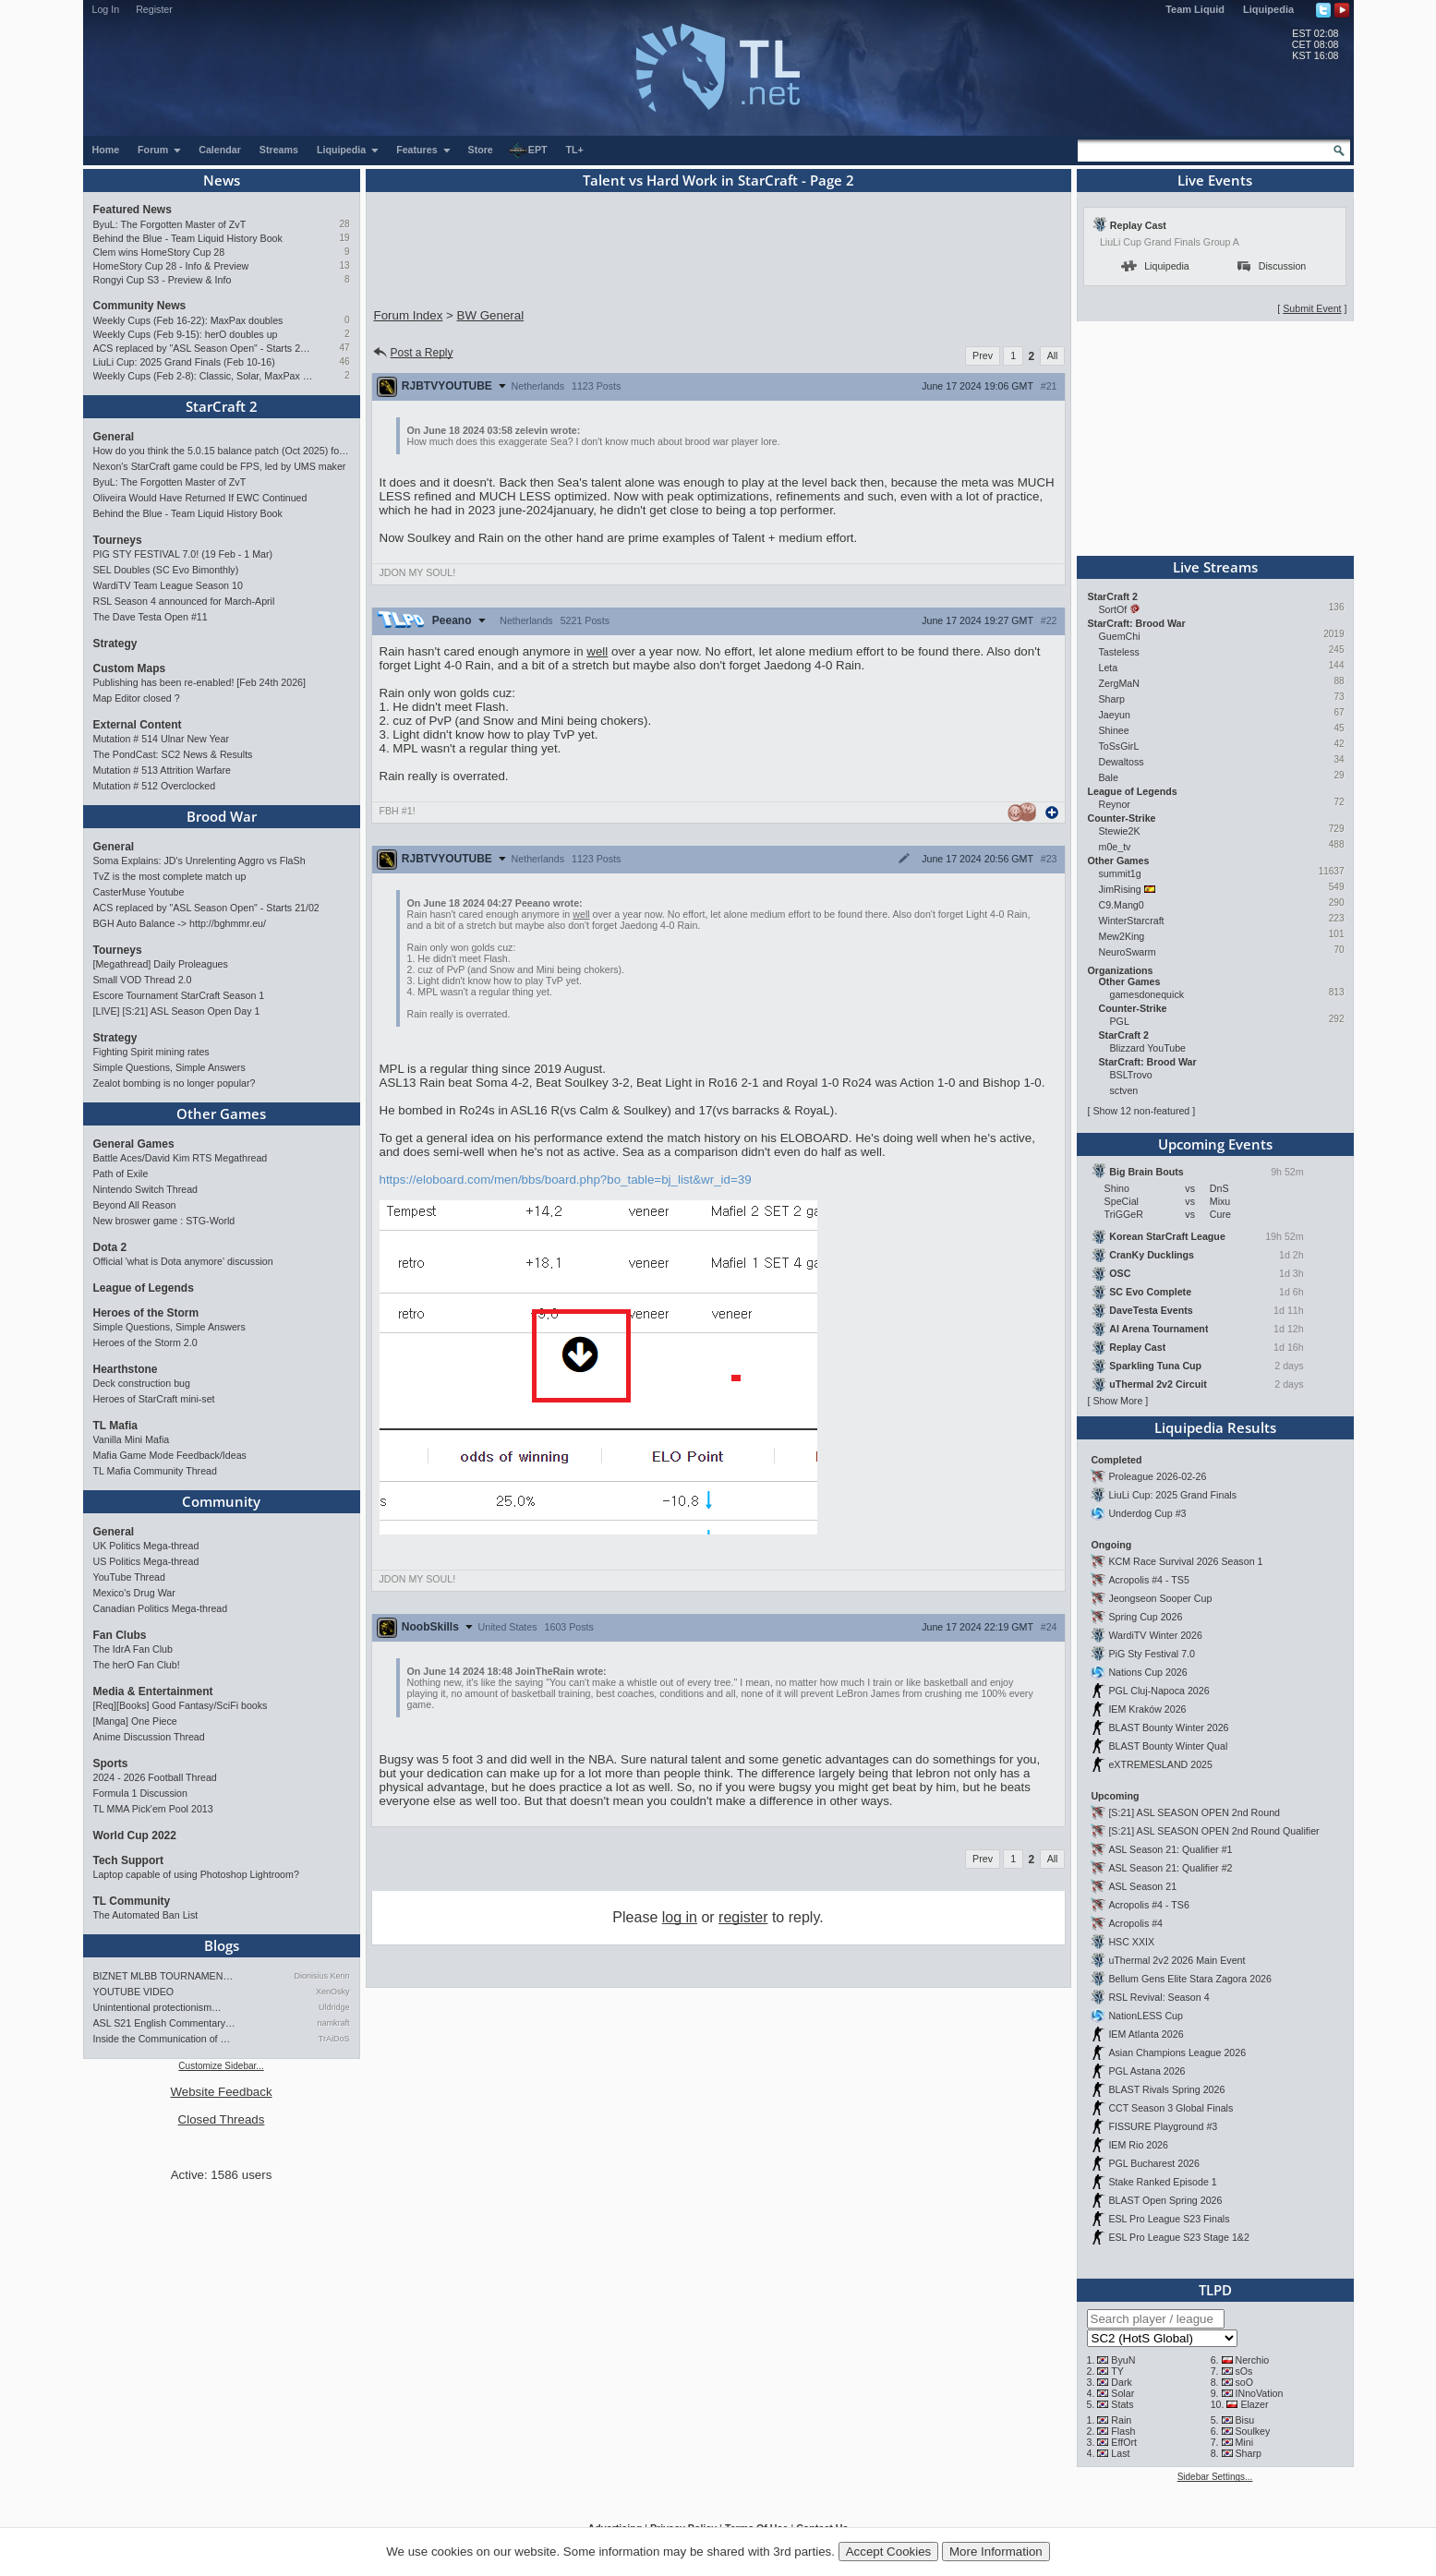  Describe the element at coordinates (203, 375) in the screenshot. I see `Weekly Cups (Feb 2-8): Classic, Solar, MaxPax win` at that location.